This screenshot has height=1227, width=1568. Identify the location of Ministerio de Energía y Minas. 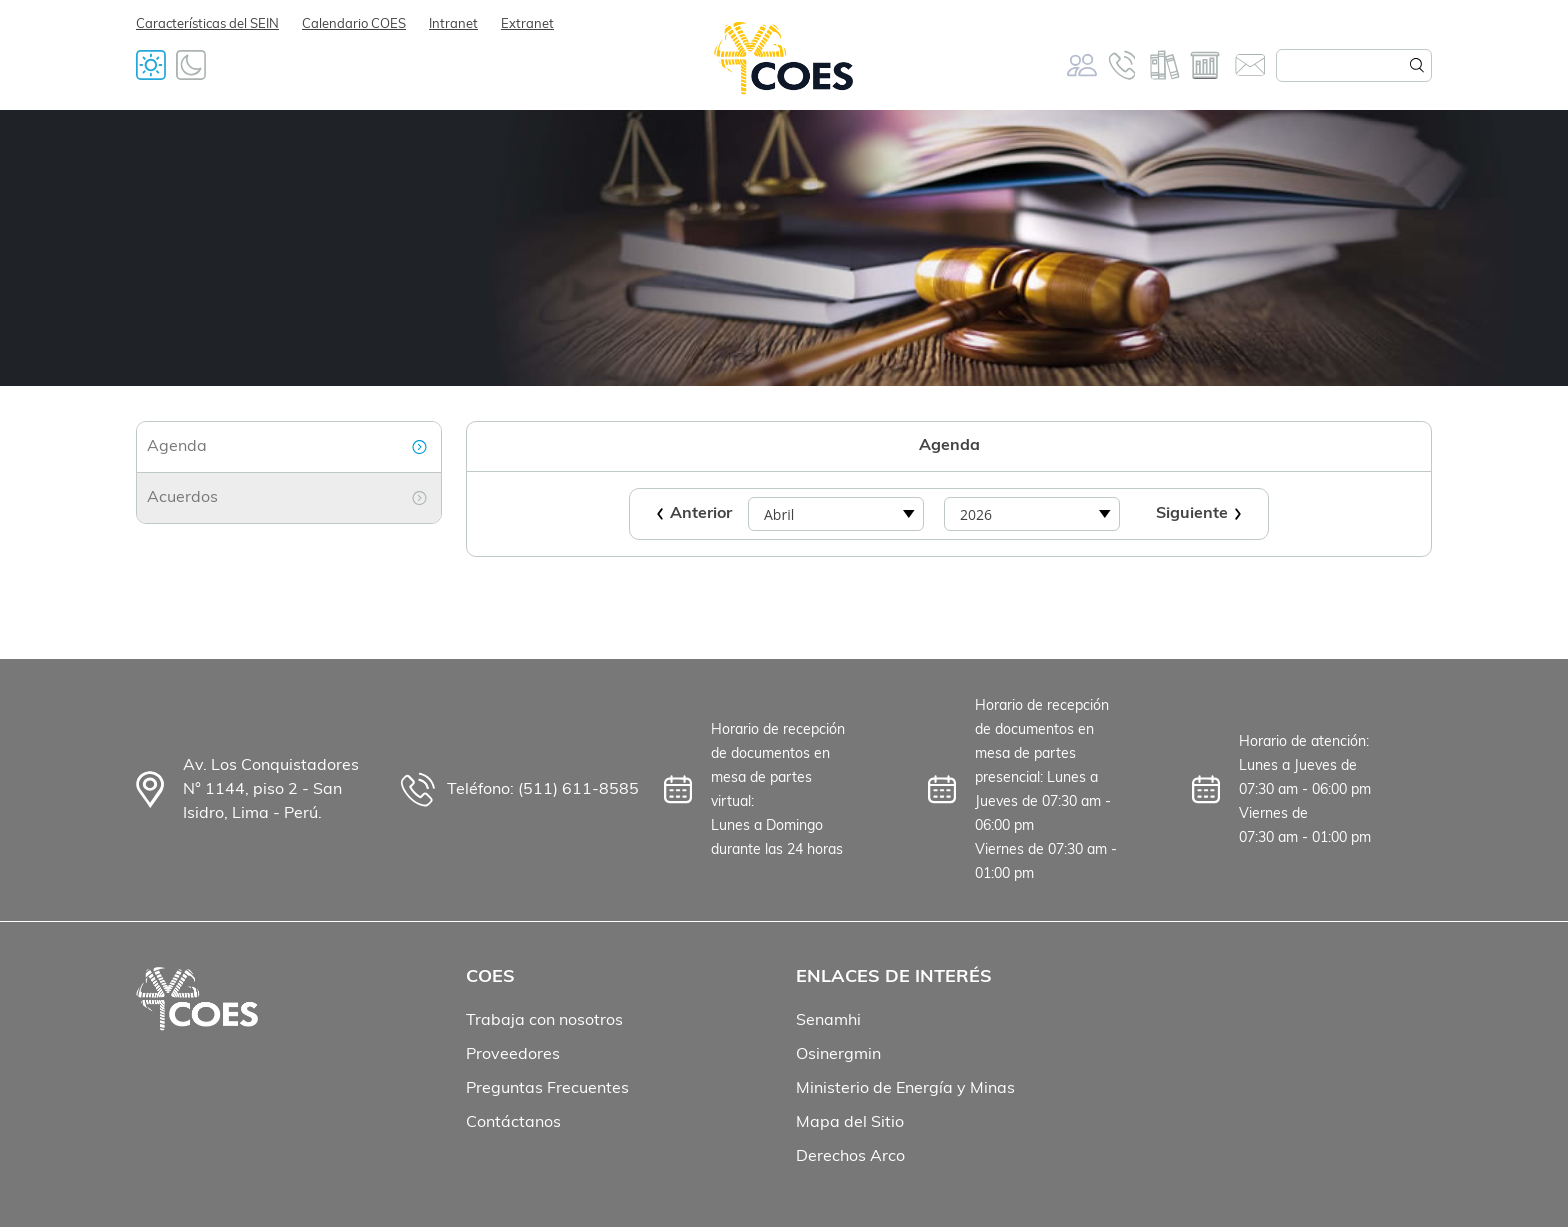
(905, 1089).